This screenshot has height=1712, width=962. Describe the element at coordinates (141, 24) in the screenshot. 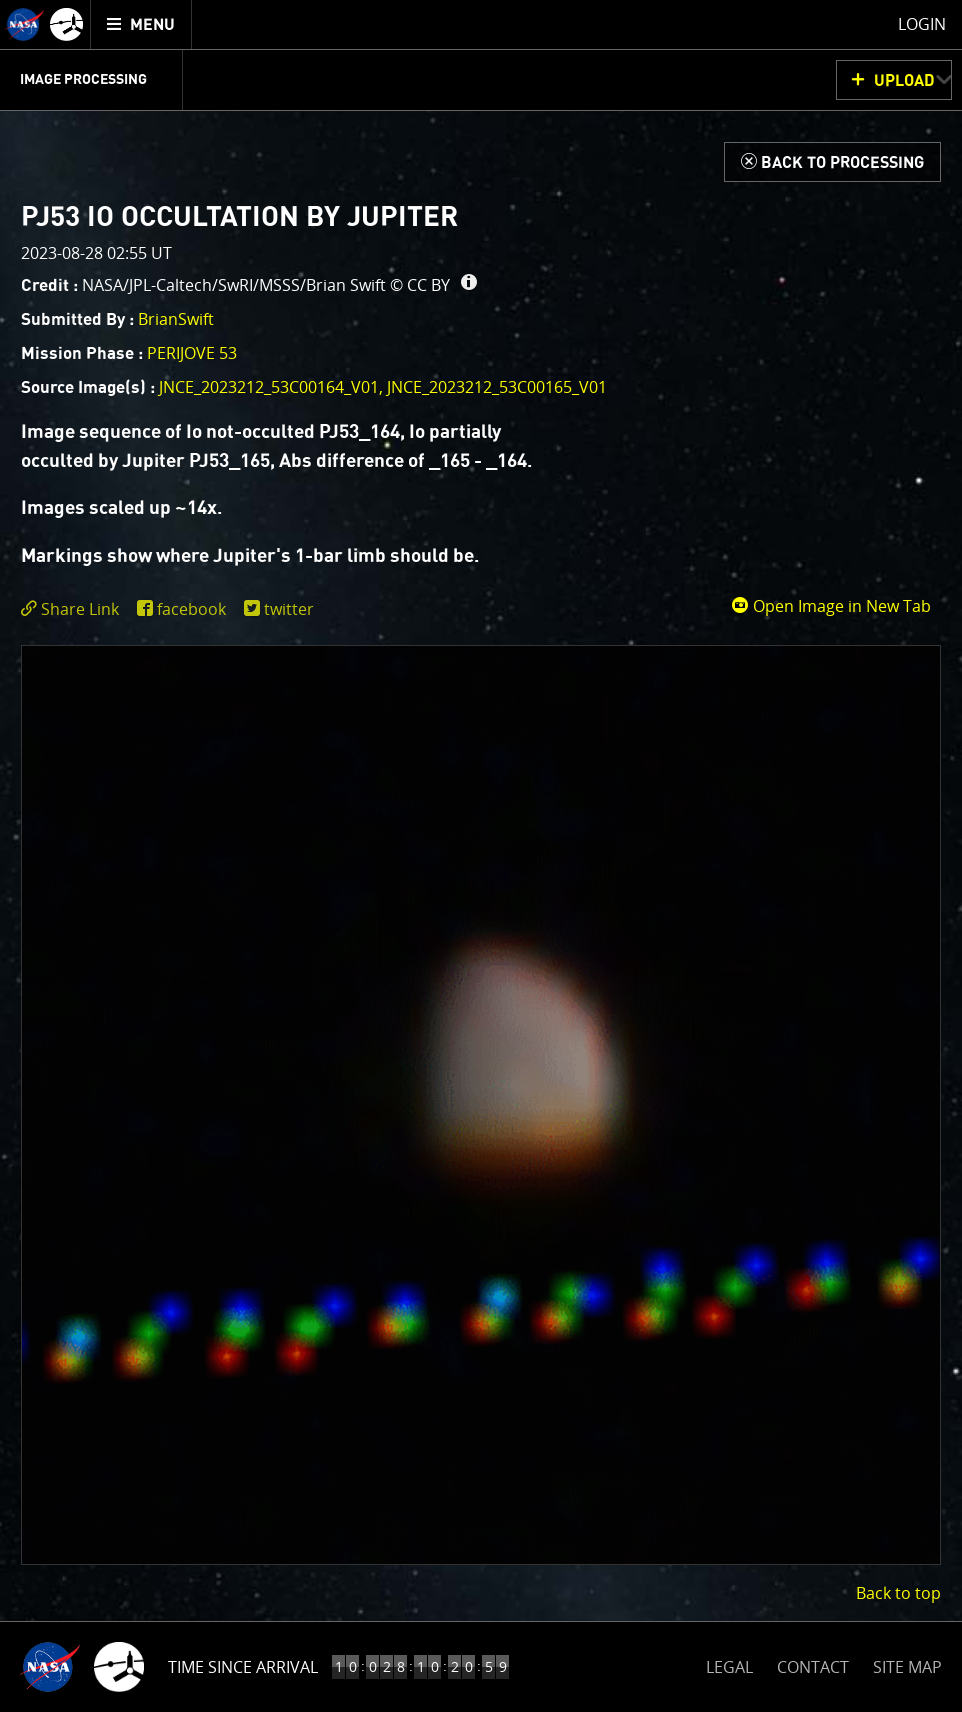

I see `[menuitem]` at that location.